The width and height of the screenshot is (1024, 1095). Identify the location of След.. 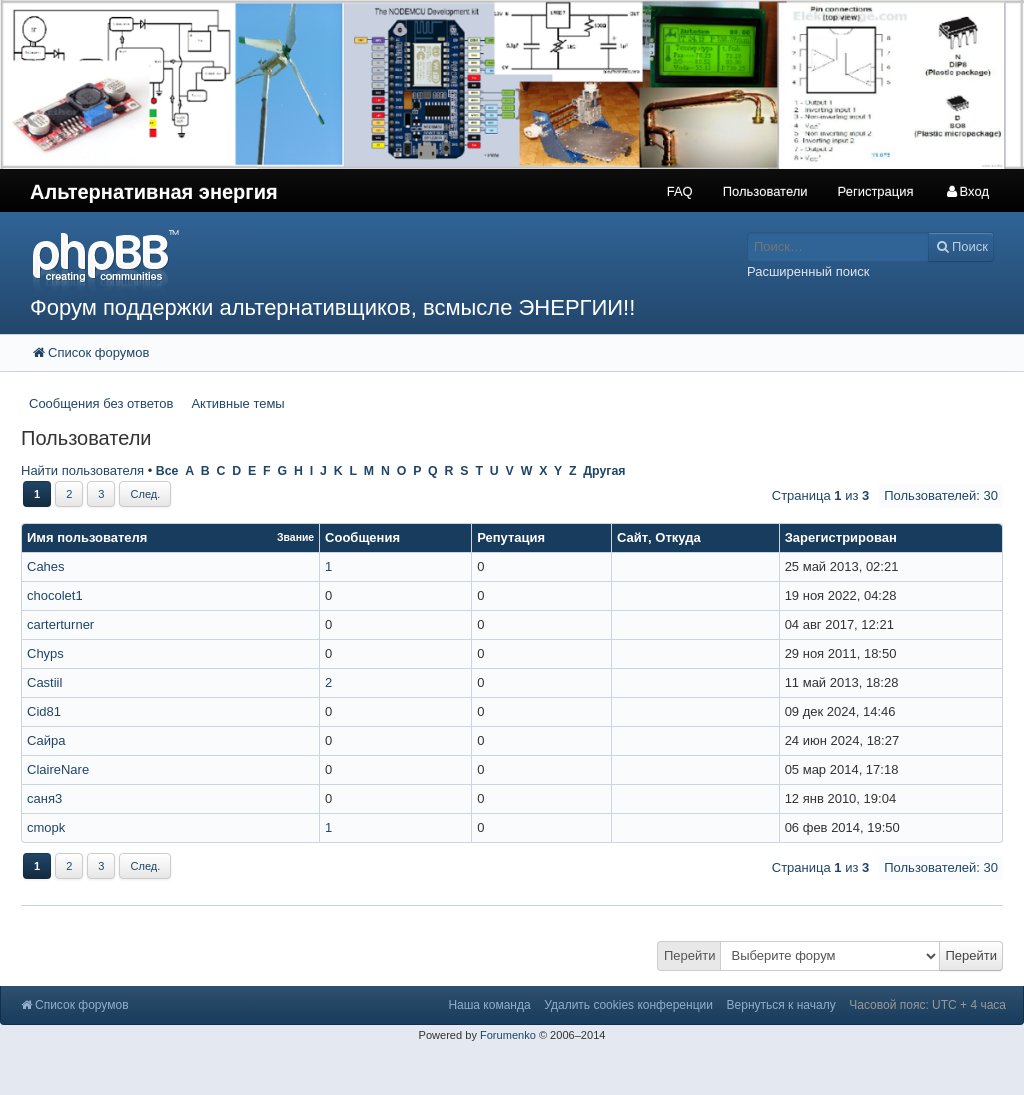
(145, 494).